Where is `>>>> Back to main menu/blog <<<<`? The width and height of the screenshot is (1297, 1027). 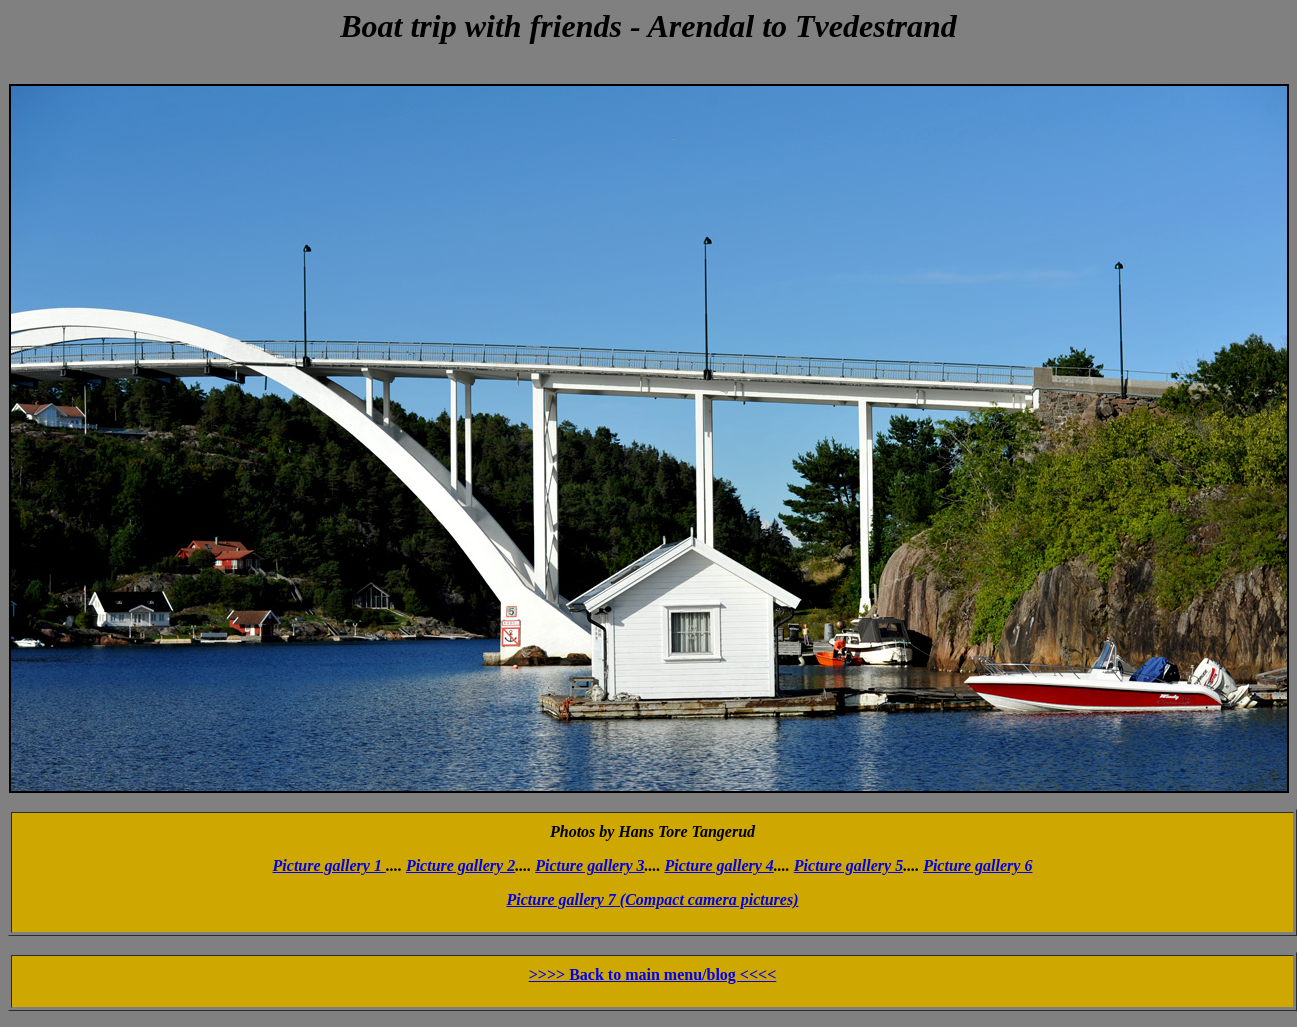 >>>> Back to main menu/blog <<<< is located at coordinates (653, 974).